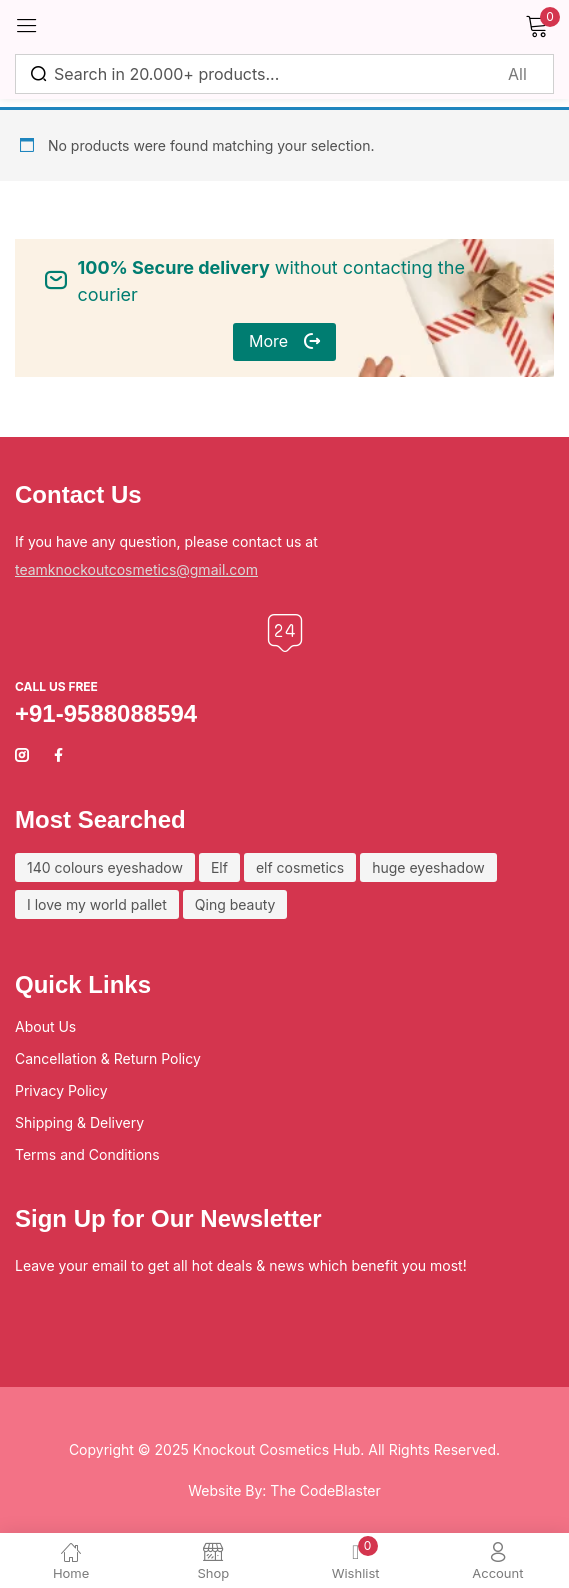  I want to click on Cancellation & Return Policy, so click(108, 1058).